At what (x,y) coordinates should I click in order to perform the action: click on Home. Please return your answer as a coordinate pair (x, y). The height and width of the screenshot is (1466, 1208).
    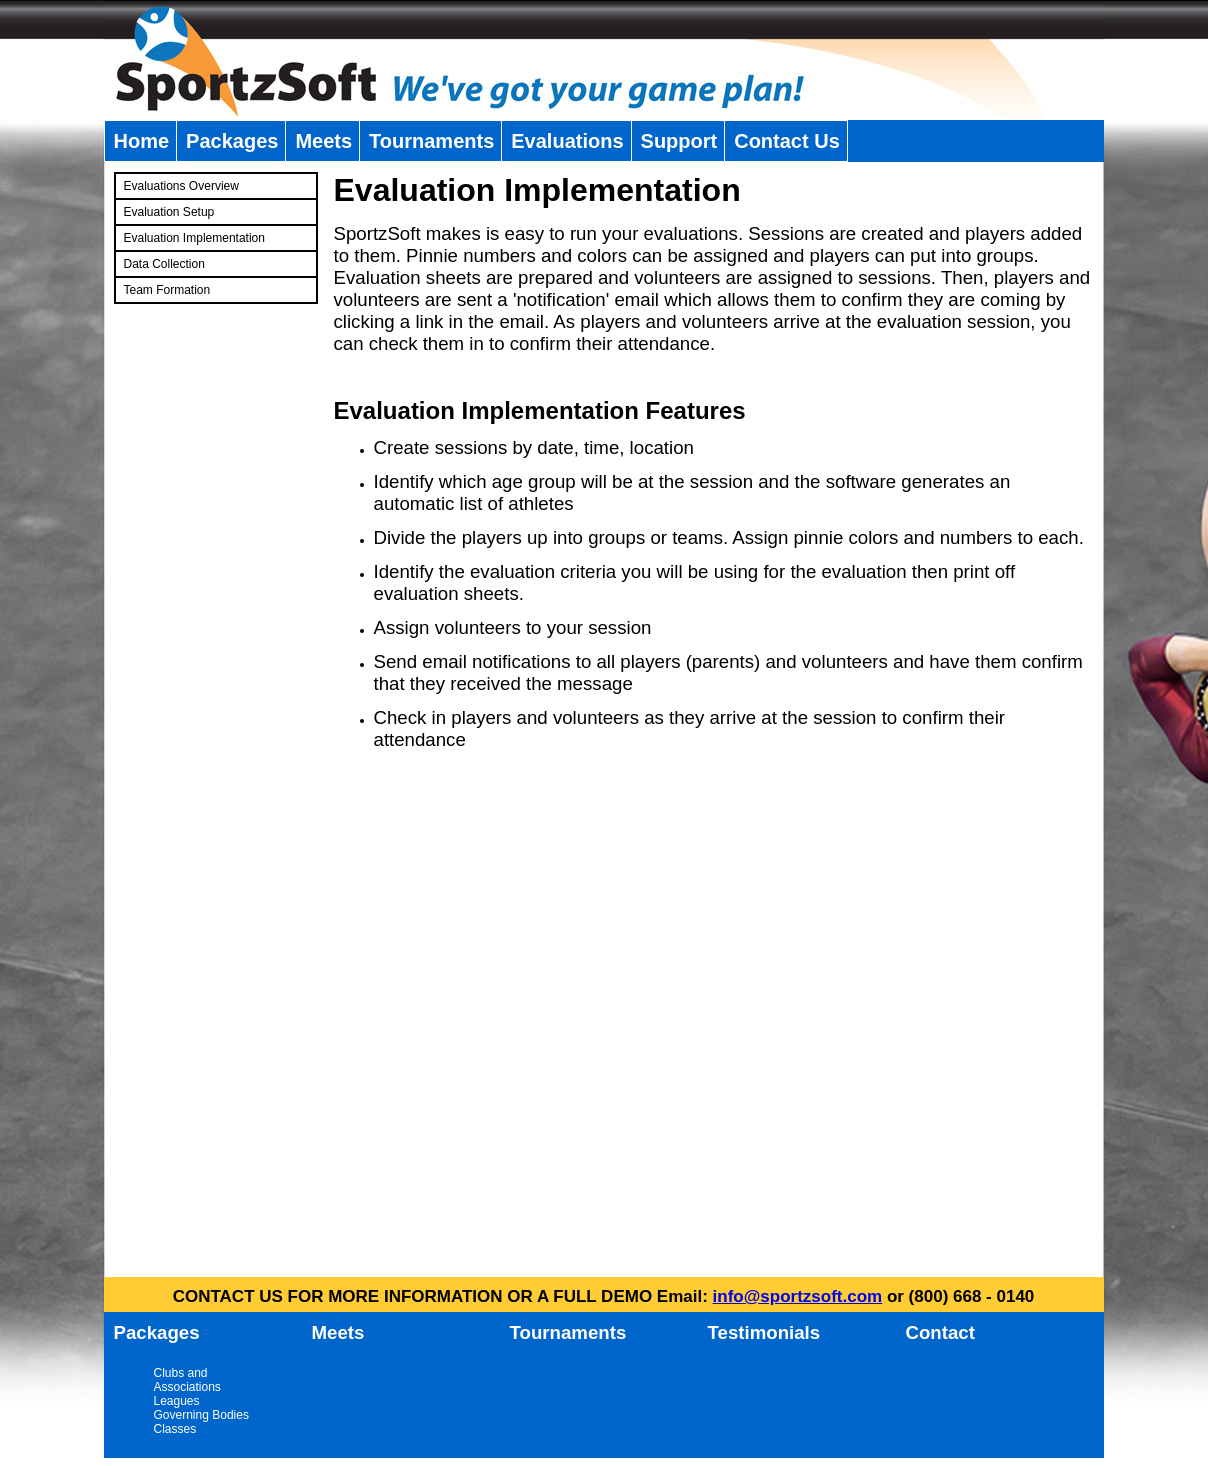
    Looking at the image, I should click on (142, 141).